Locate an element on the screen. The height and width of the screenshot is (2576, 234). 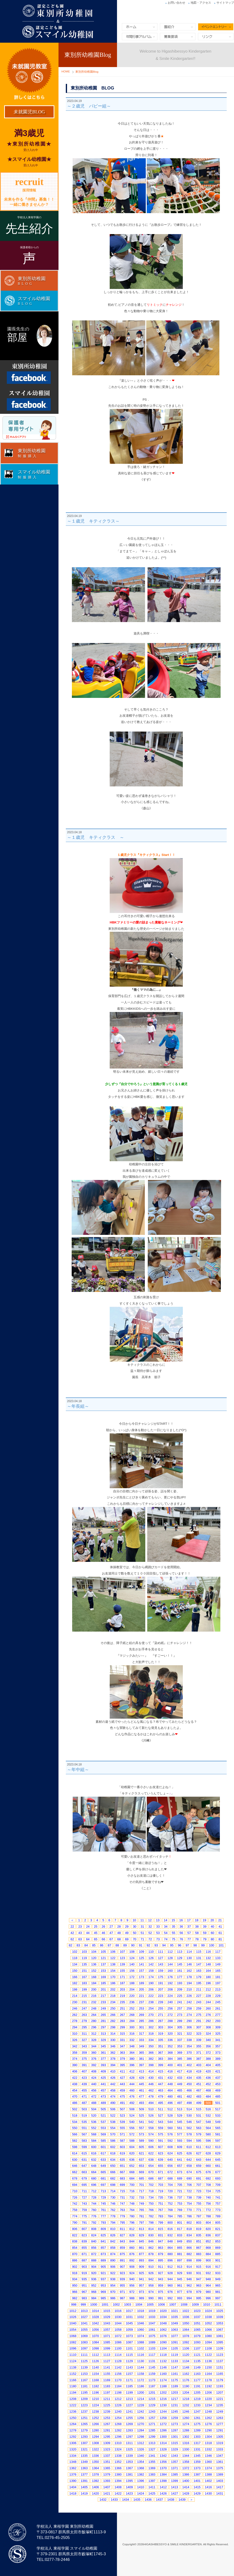
170 is located at coordinates (113, 1977).